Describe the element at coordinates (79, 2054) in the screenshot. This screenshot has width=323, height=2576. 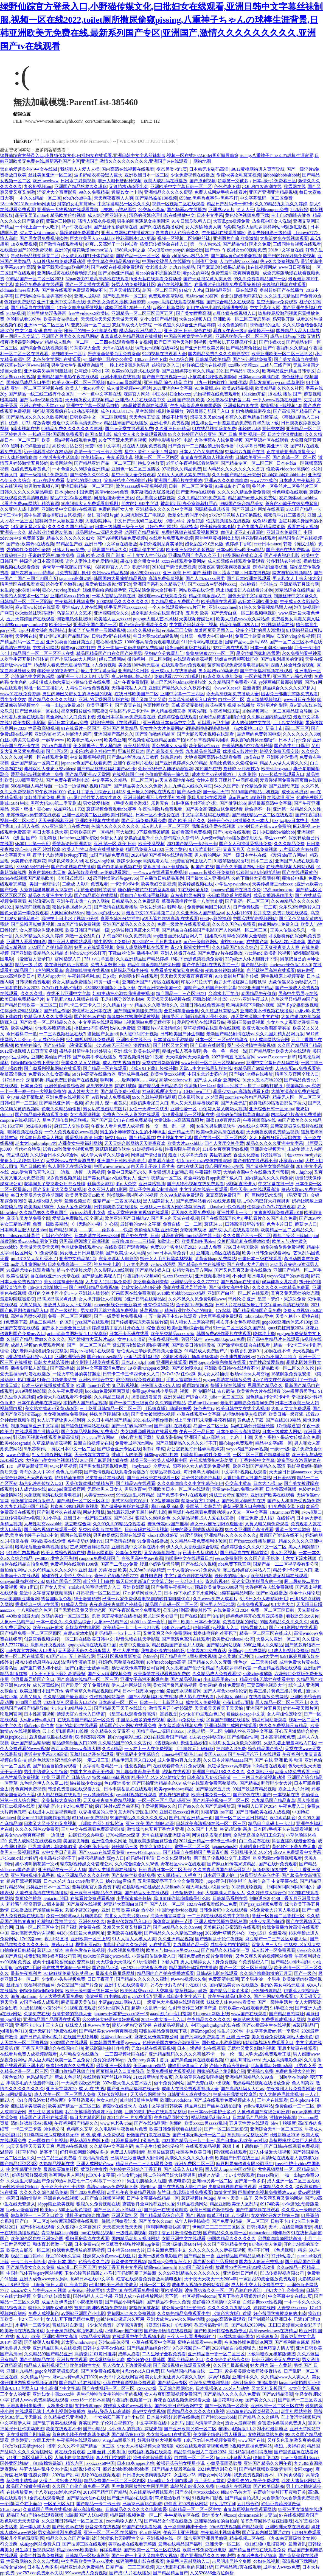
I see `人与动杂交在线播放` at that location.